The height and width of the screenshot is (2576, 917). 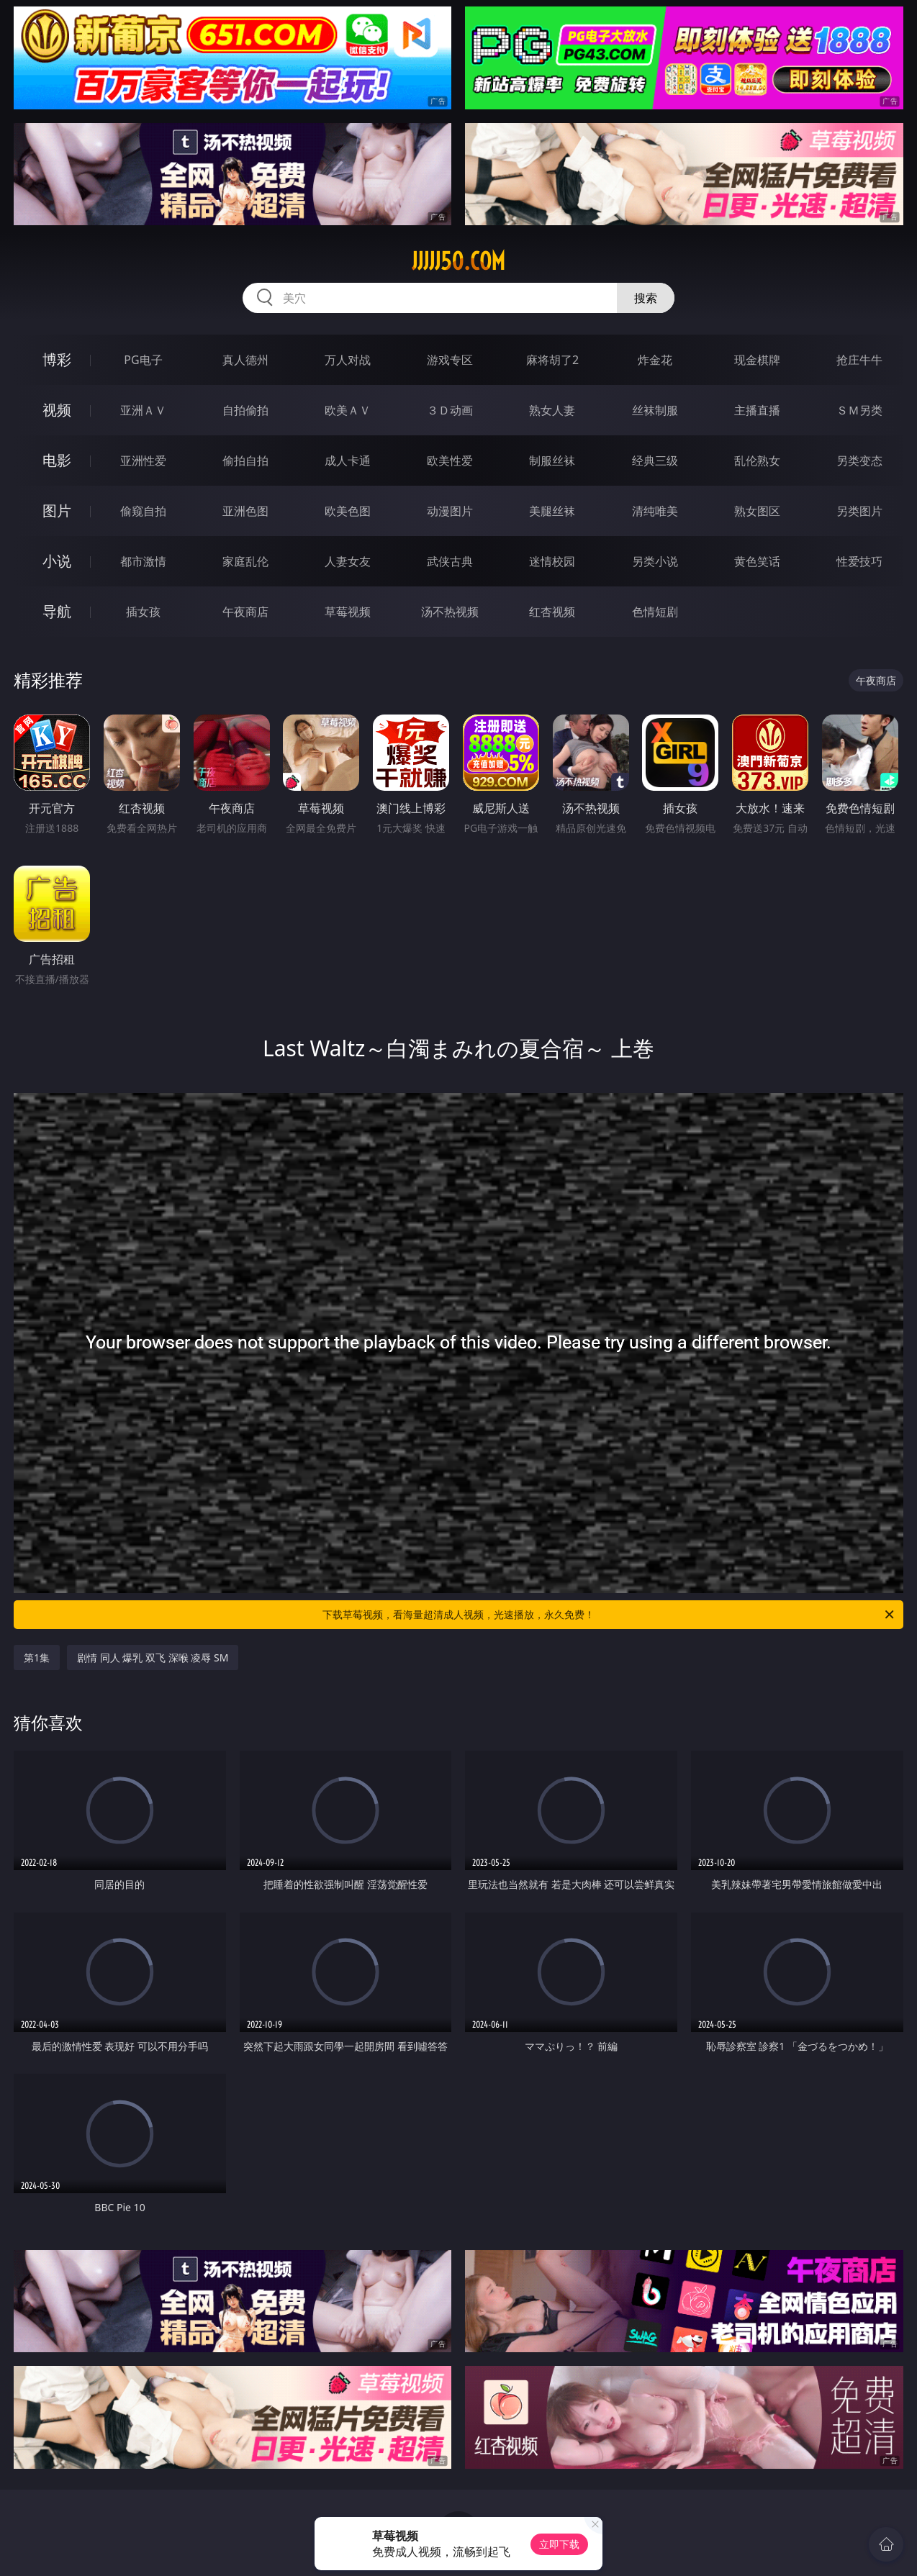 I want to click on 草莓视频, so click(x=348, y=612).